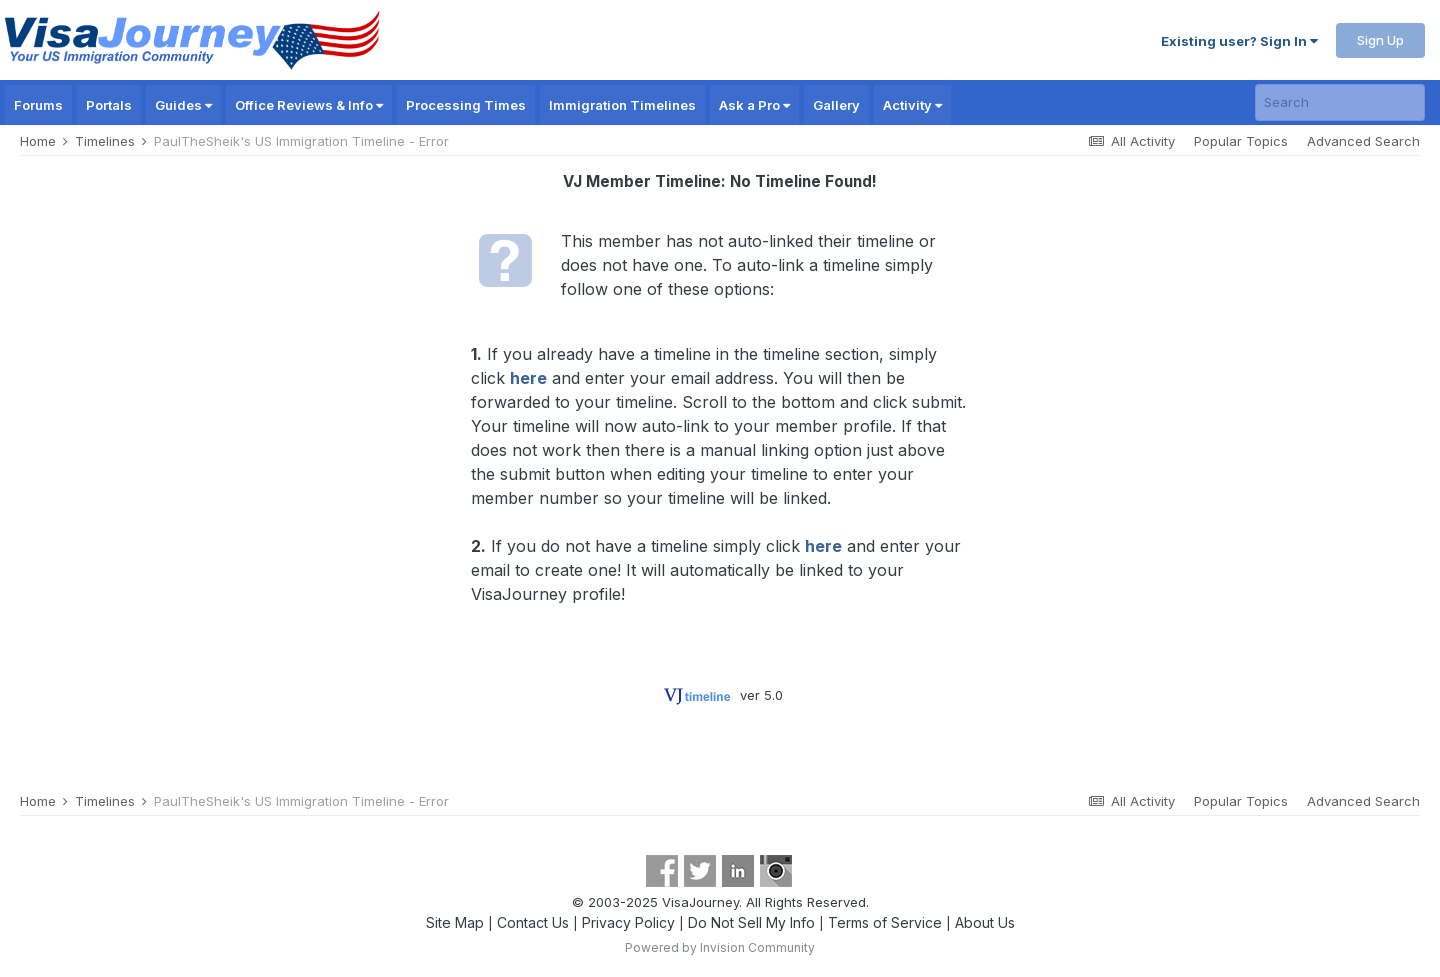 This screenshot has width=1440, height=977. What do you see at coordinates (455, 922) in the screenshot?
I see `Site Map` at bounding box center [455, 922].